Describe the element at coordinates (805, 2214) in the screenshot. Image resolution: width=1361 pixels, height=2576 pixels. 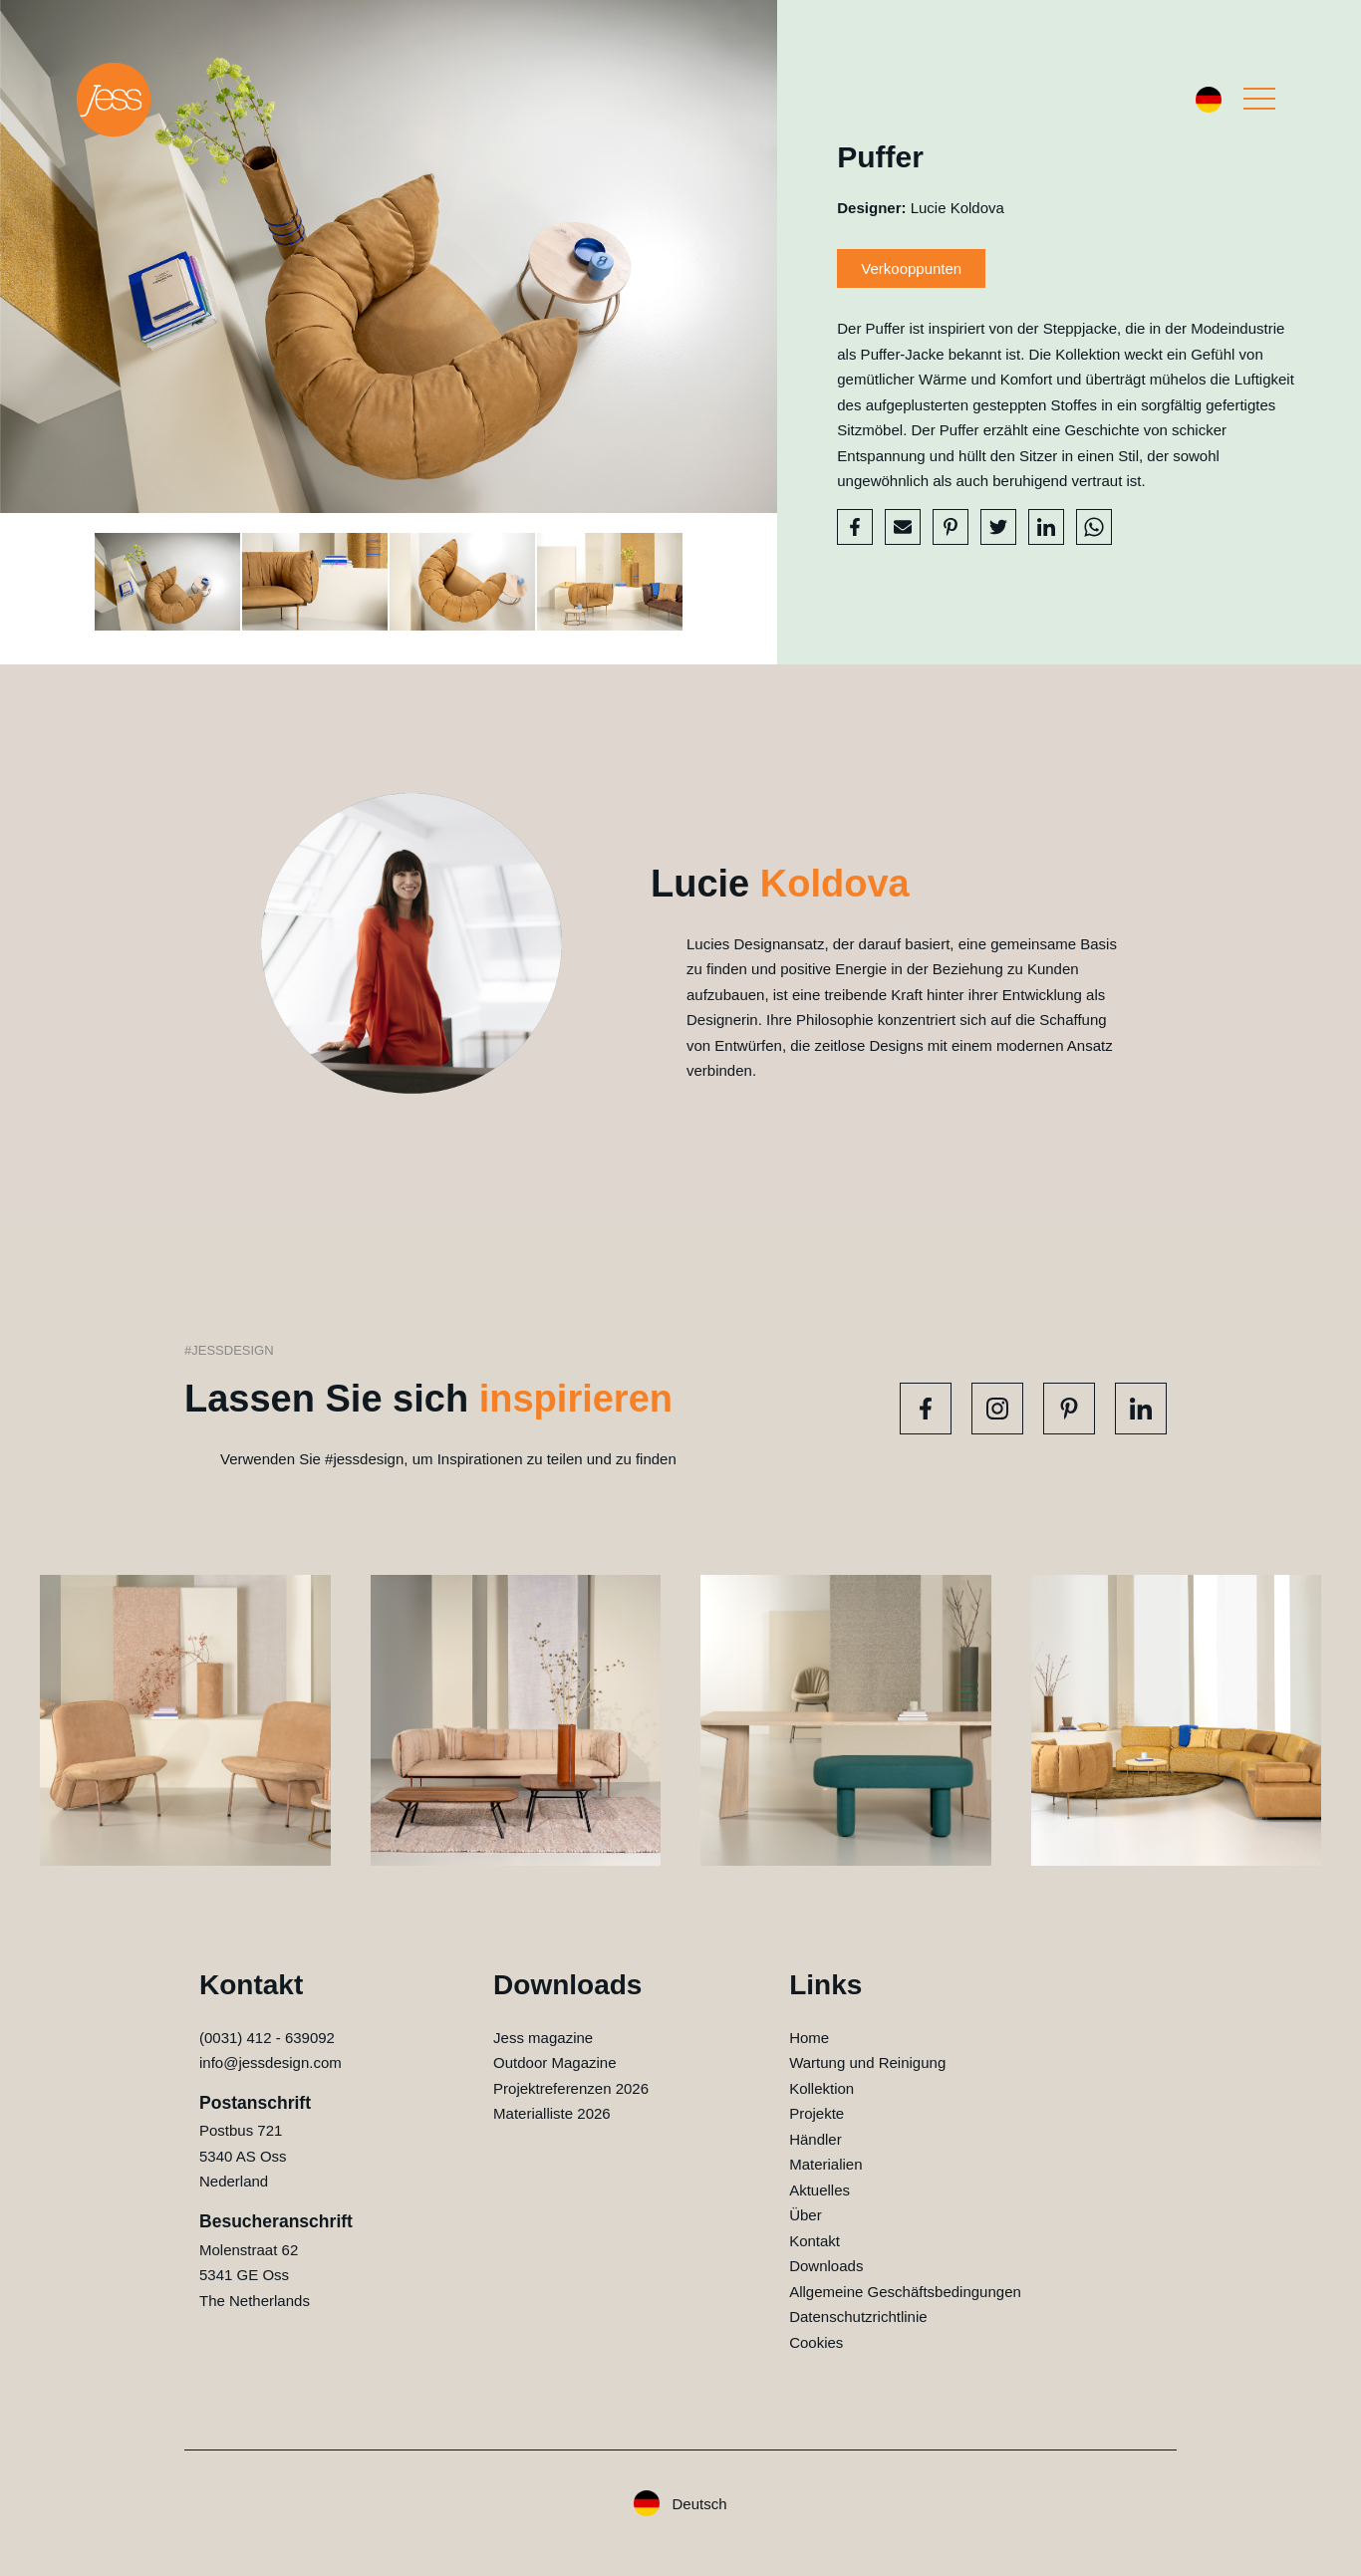
I see `Über` at that location.